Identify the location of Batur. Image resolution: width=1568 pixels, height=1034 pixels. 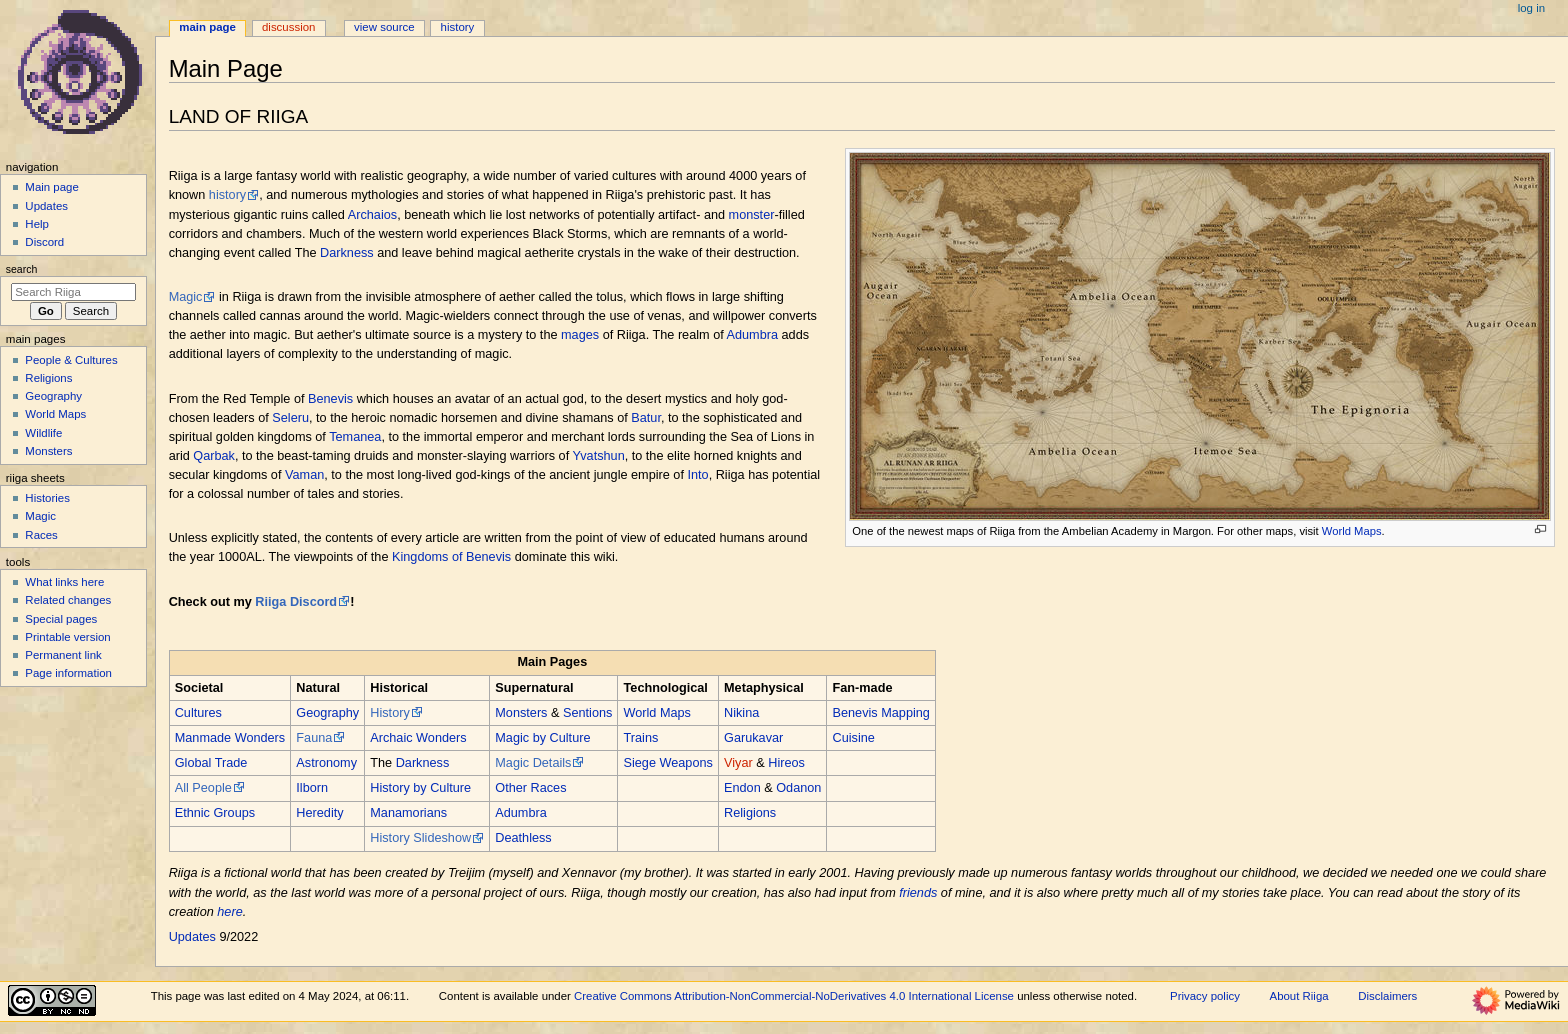
(646, 418).